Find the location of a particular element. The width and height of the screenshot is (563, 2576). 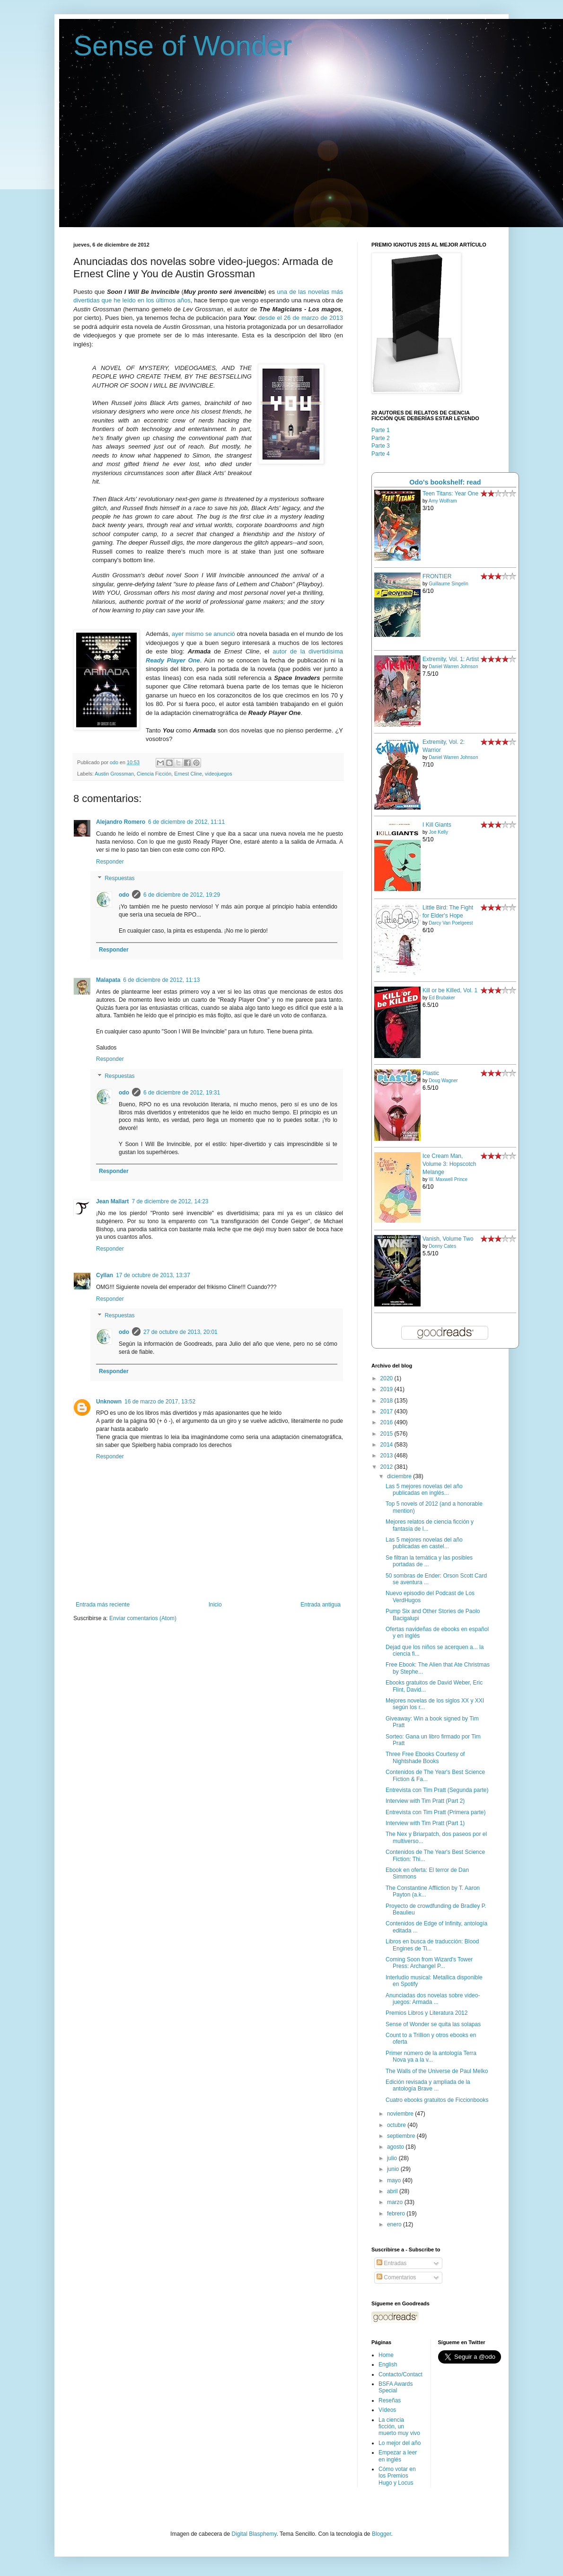

6 de diciembre de 2012, 19:31 is located at coordinates (181, 1092).